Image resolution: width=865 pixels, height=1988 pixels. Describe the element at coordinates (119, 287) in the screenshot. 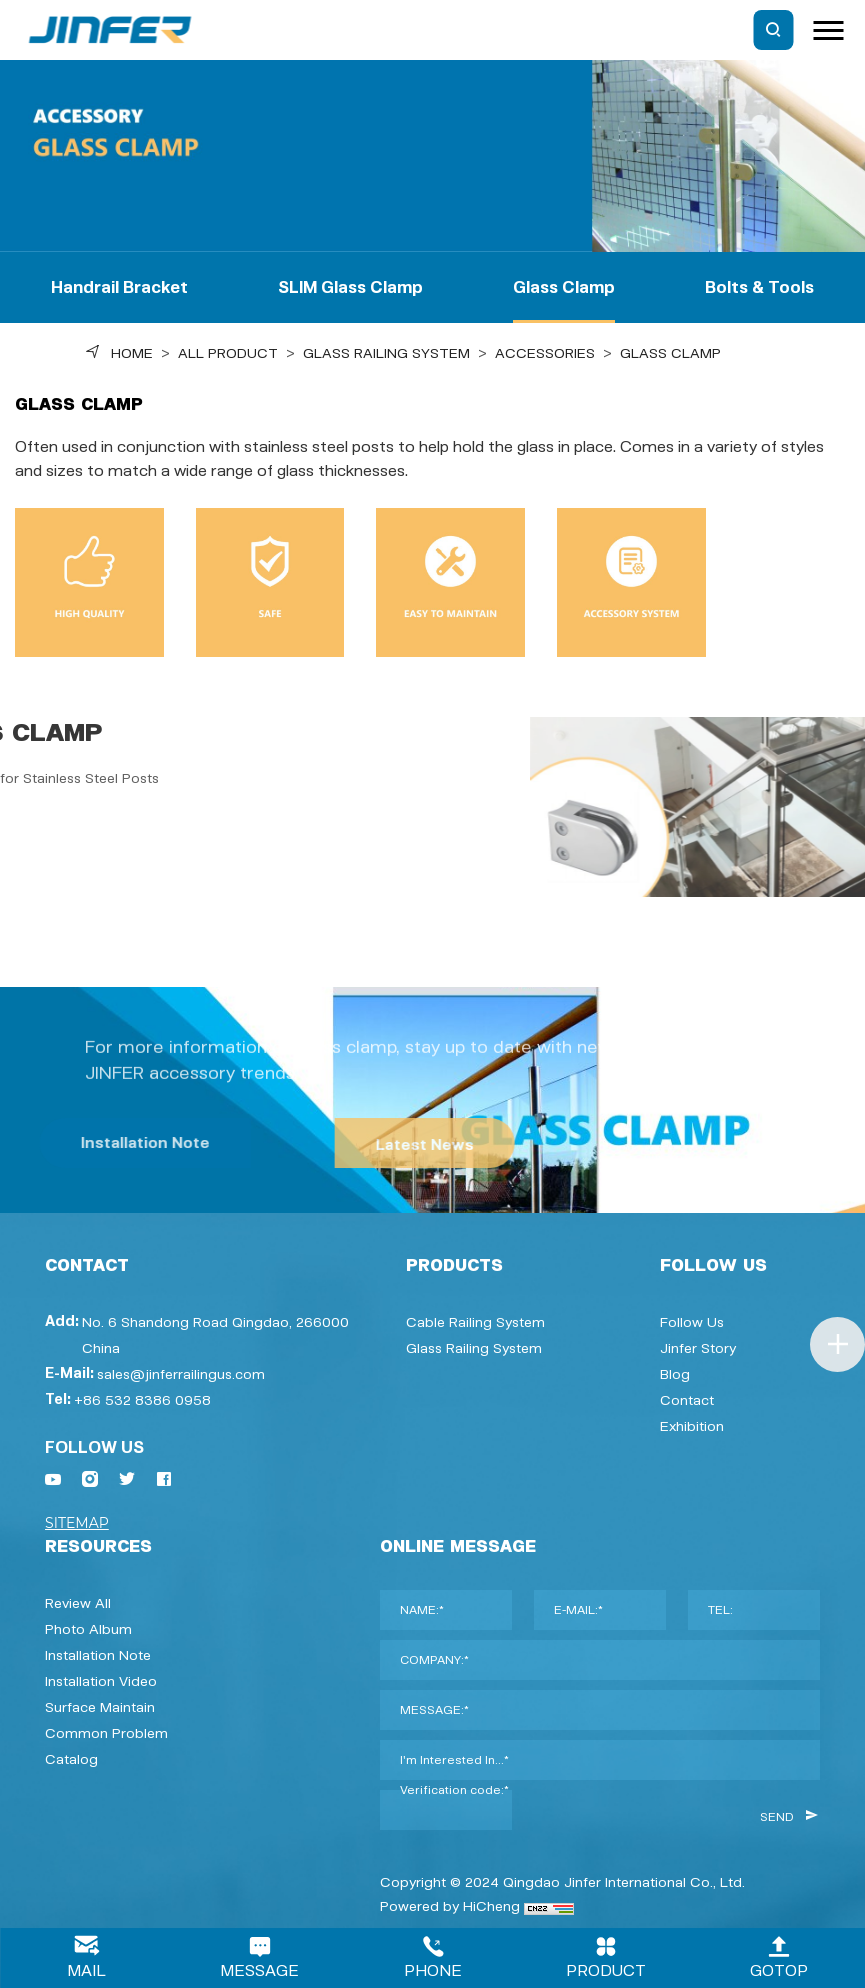

I see `Handrail Bracket` at that location.